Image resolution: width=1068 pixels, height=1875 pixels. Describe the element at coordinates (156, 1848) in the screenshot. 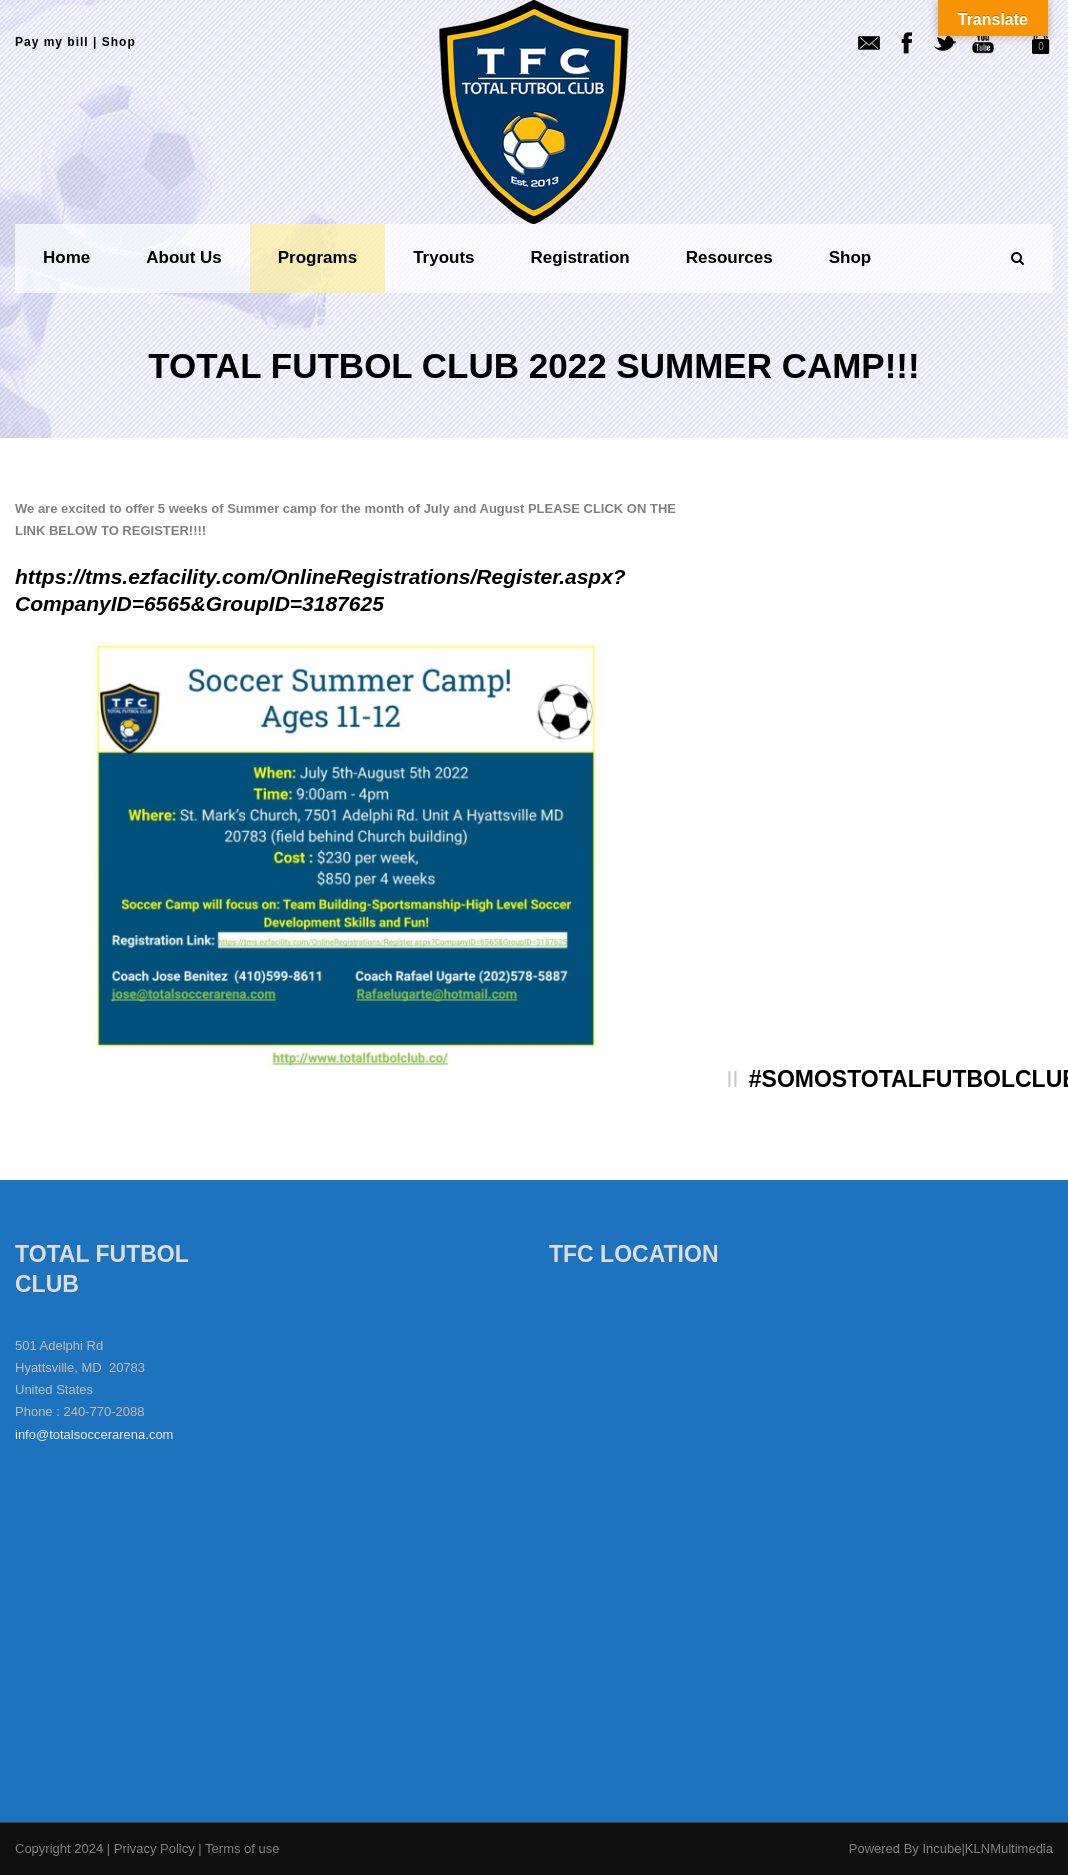

I see `Privacy Policy` at that location.